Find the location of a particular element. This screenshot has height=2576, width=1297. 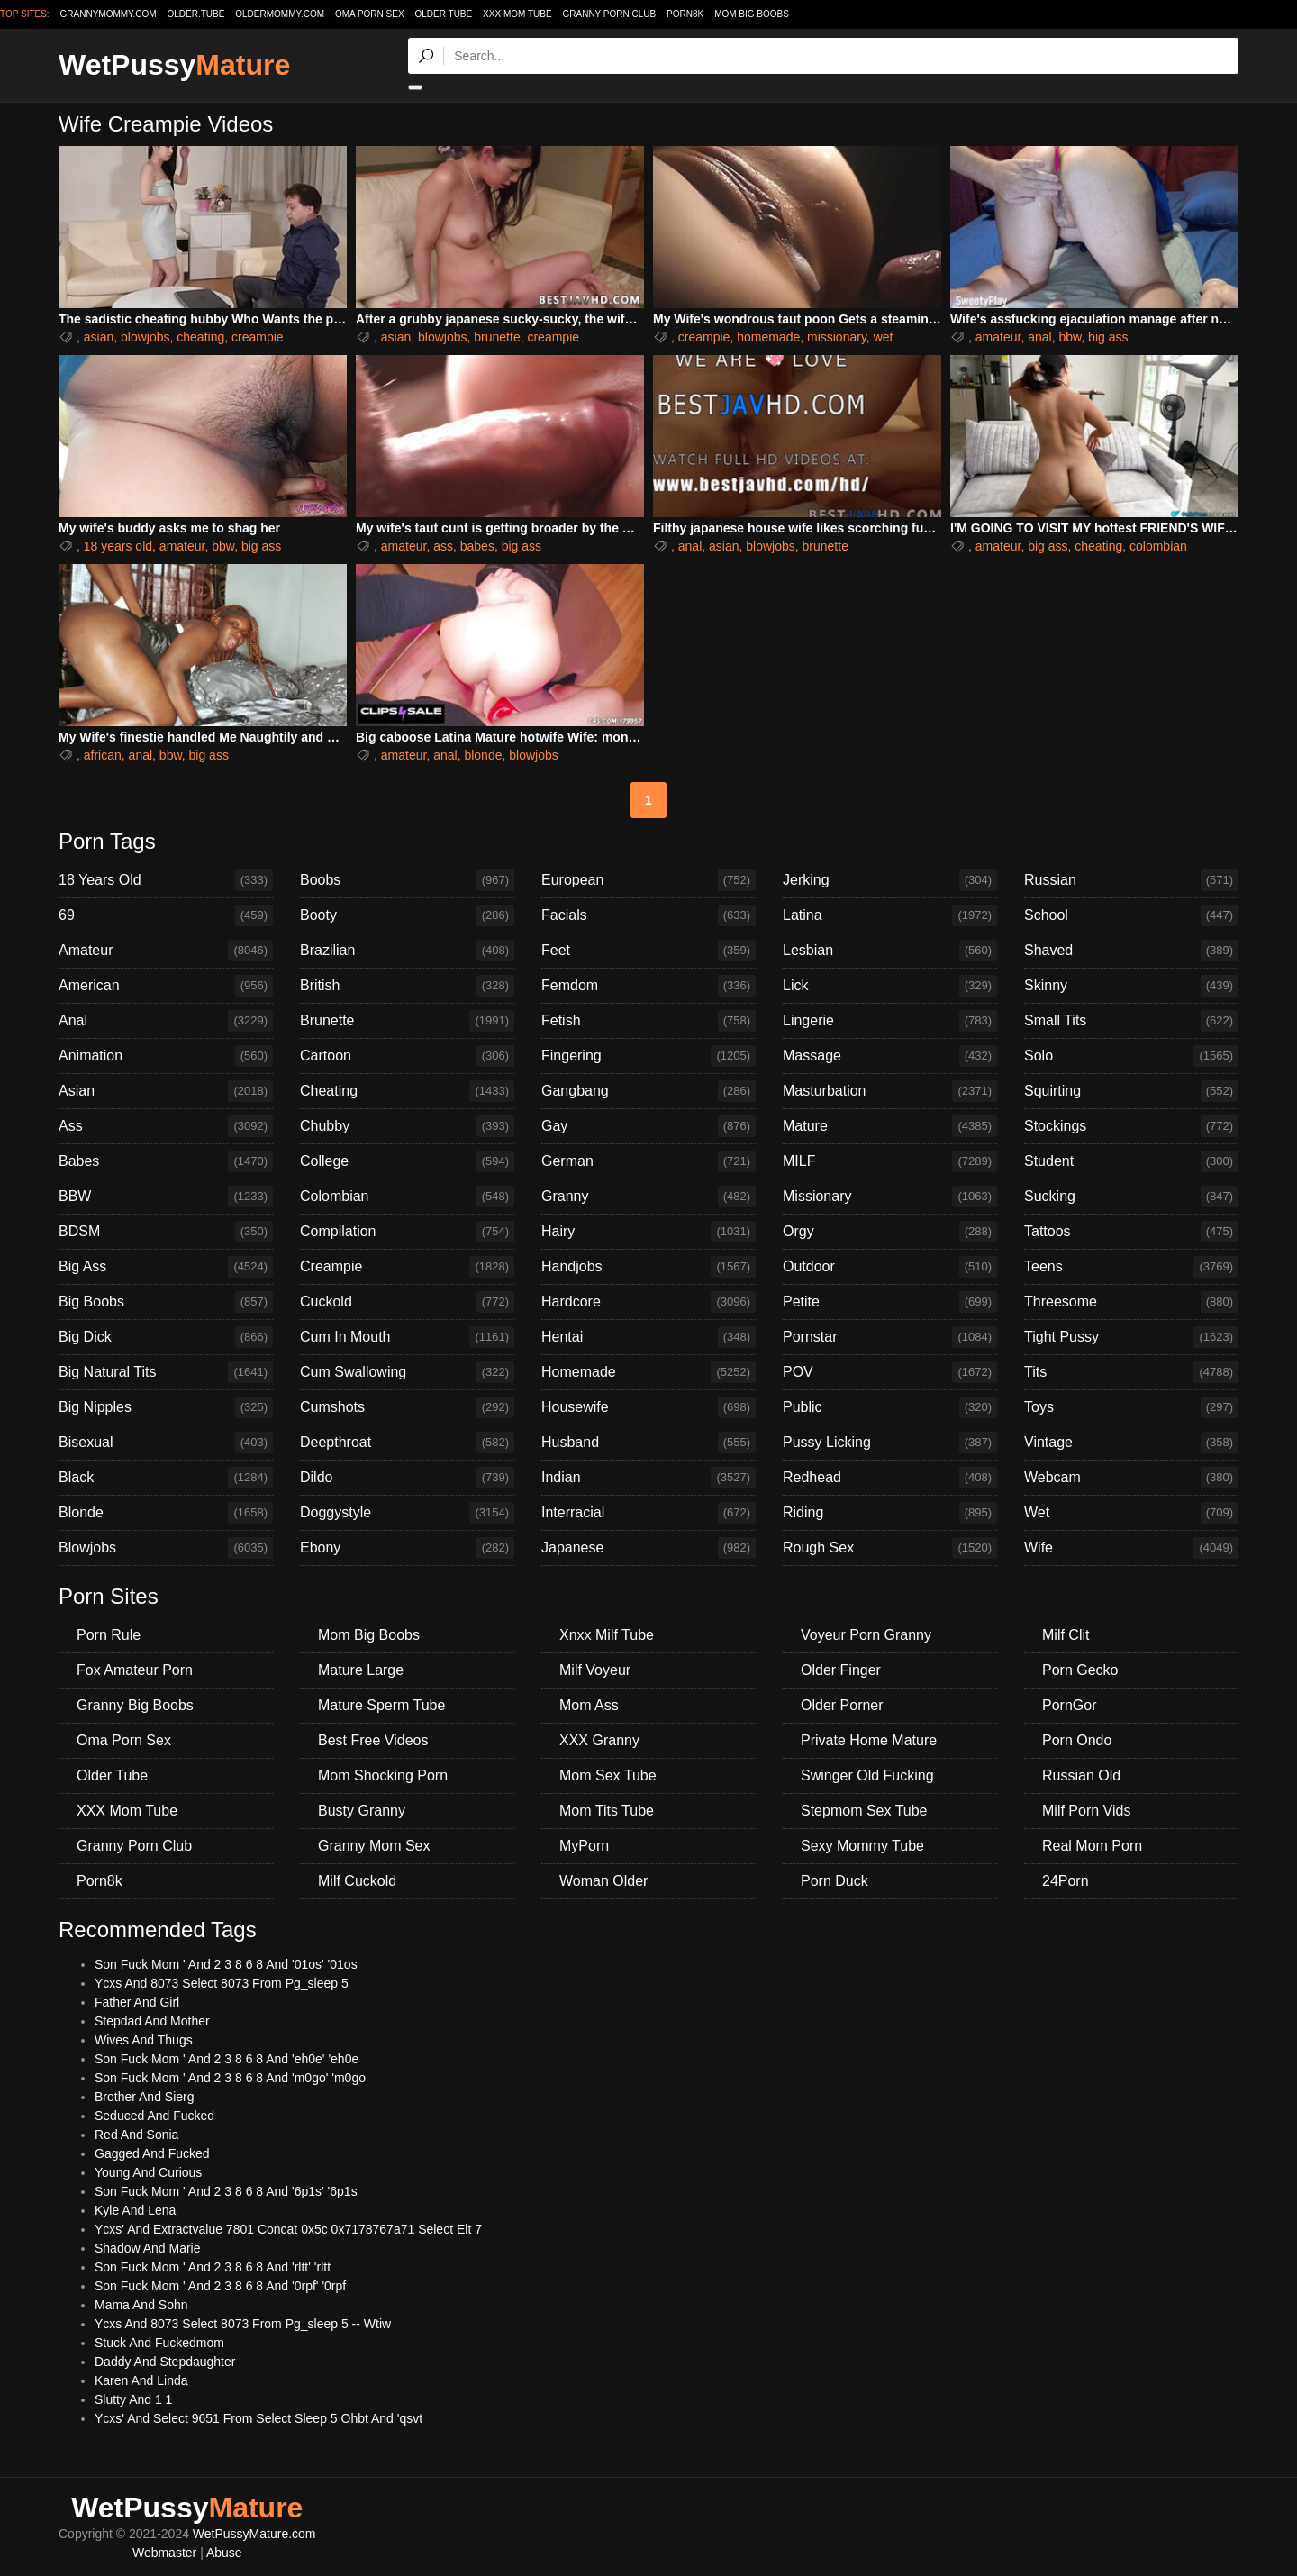

Skinny is located at coordinates (1131, 986).